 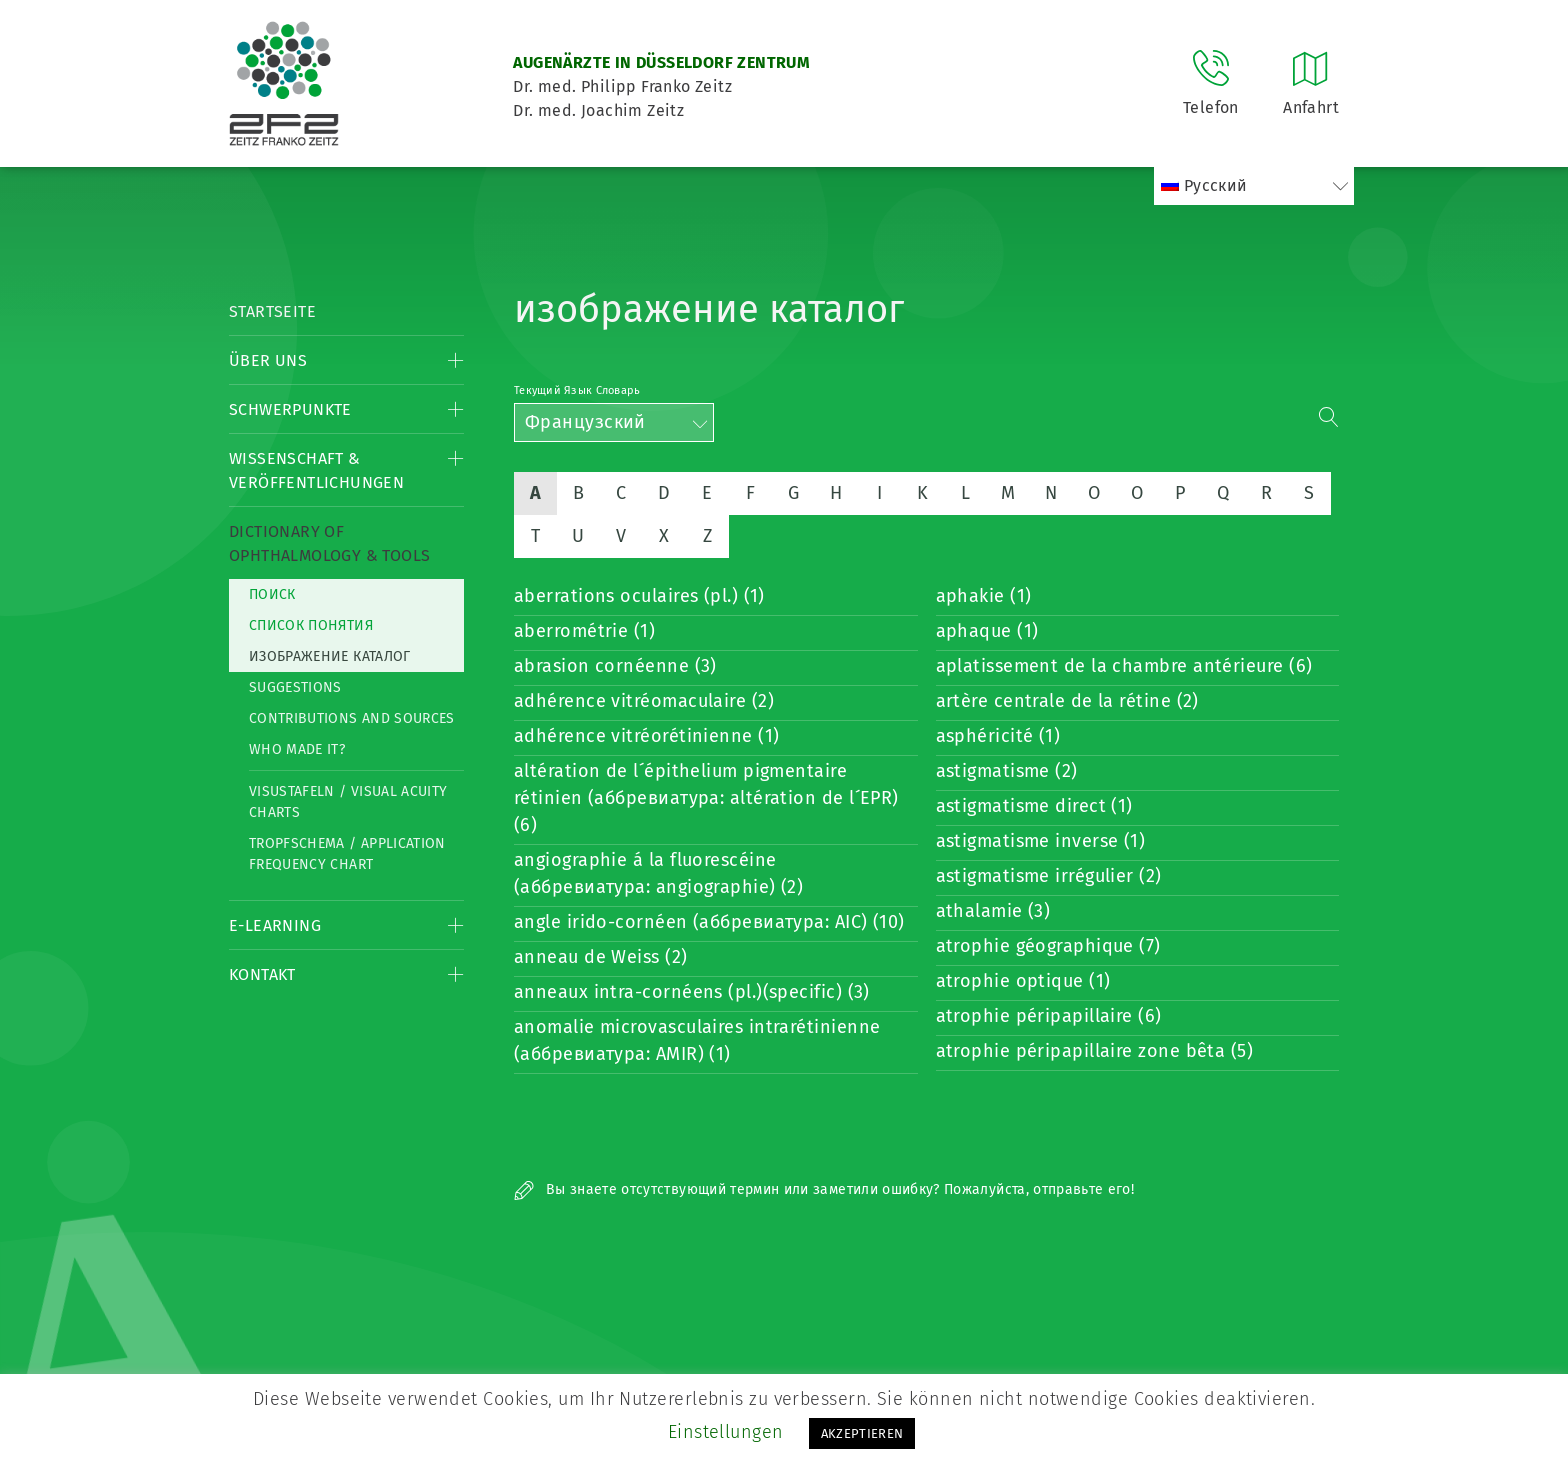 I want to click on aberrations oculaires (pl.) (1), so click(x=639, y=596).